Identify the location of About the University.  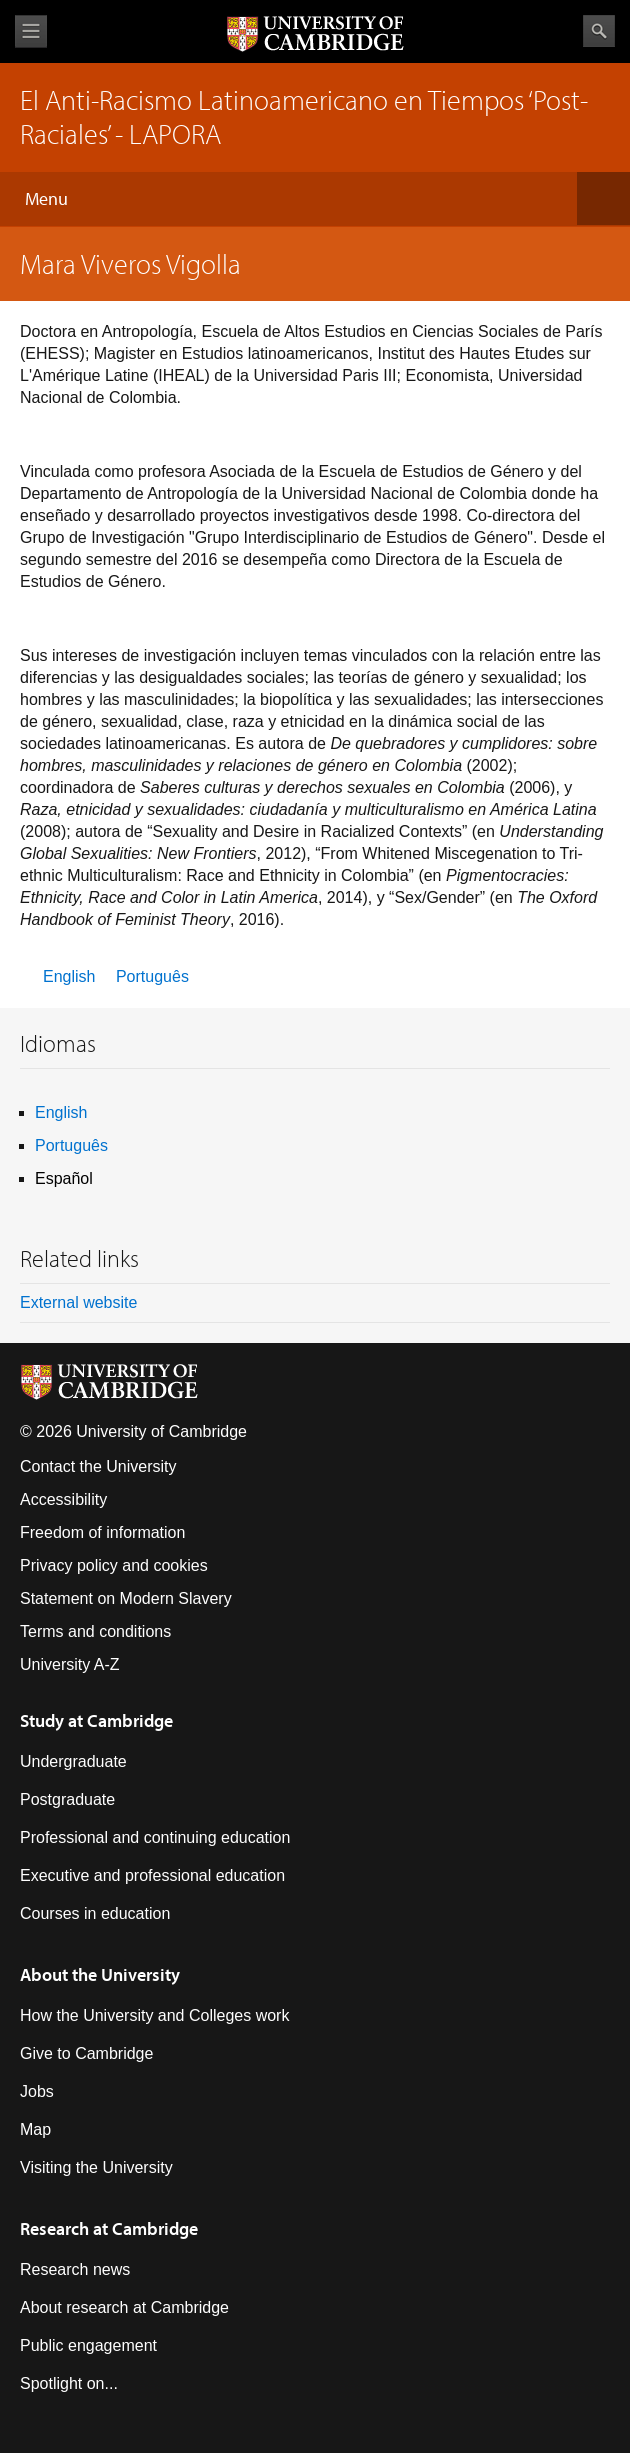
(100, 1974).